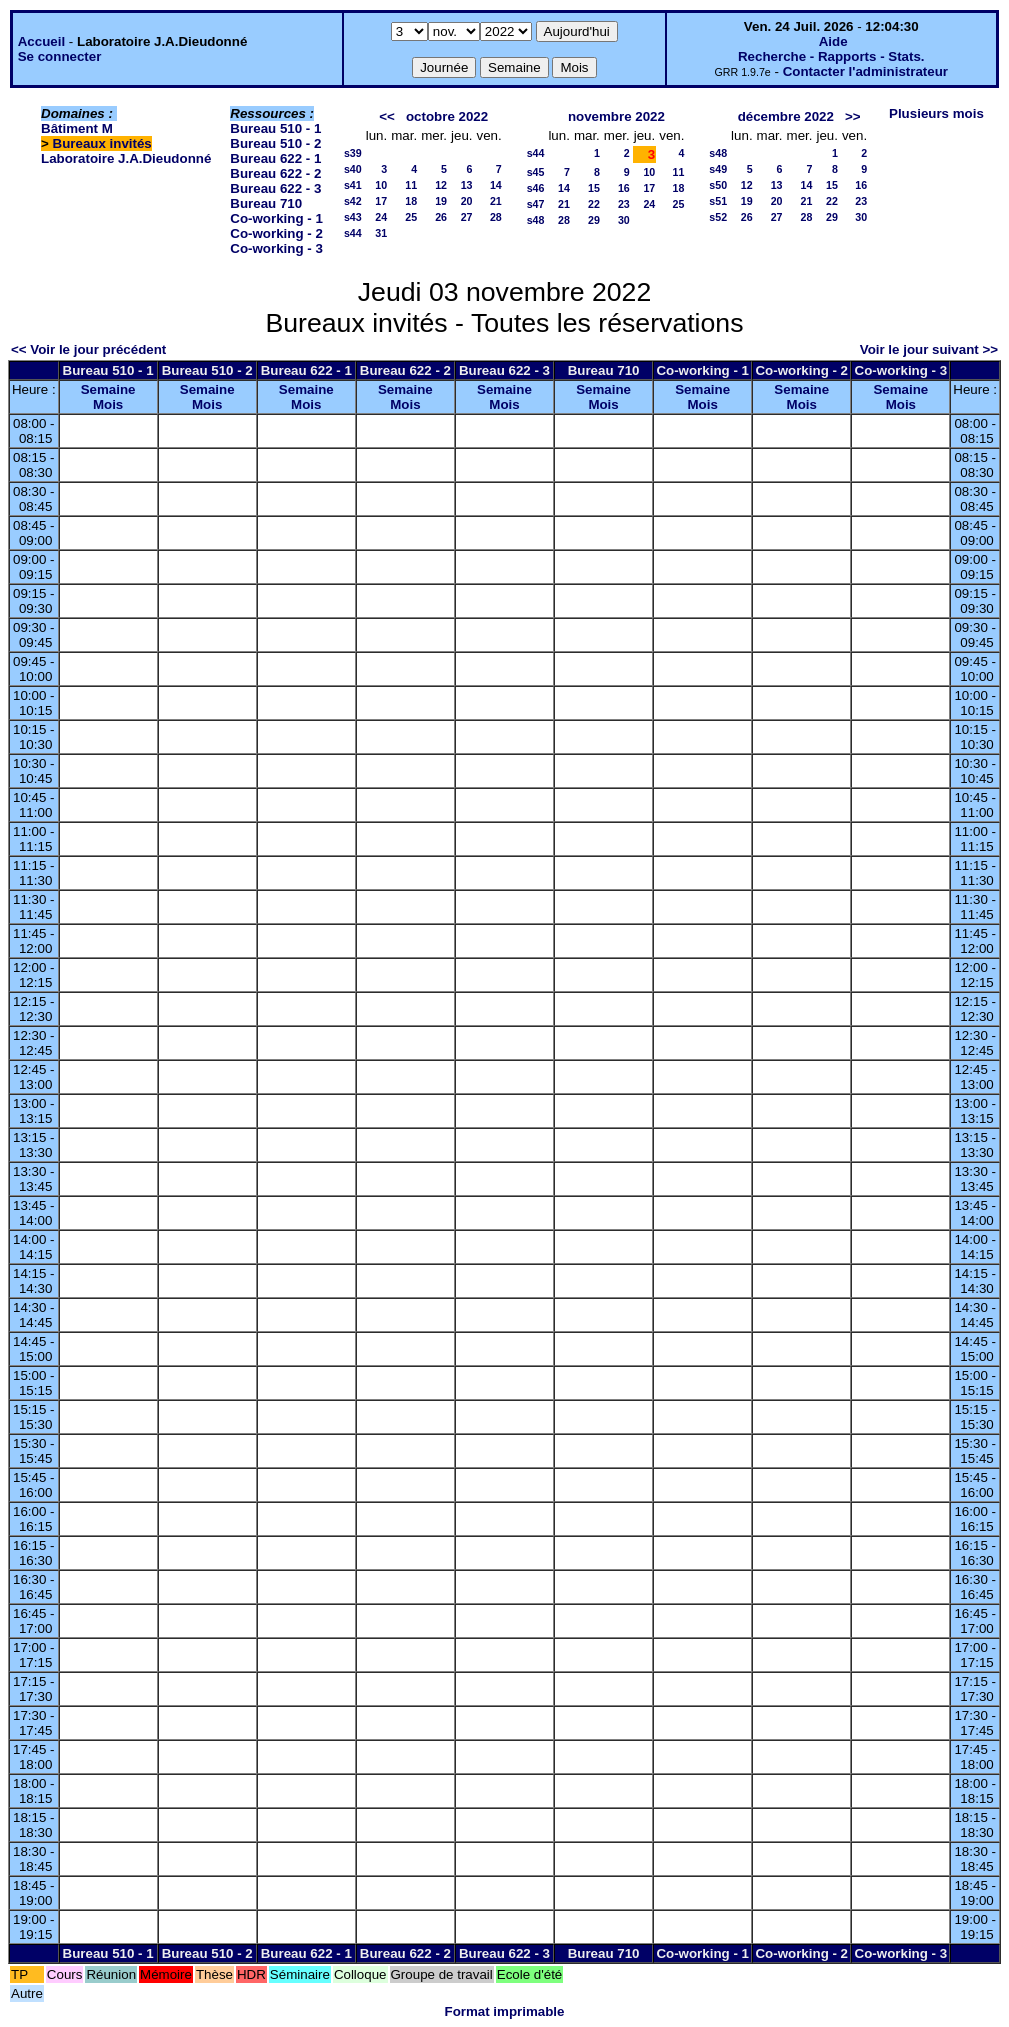 Image resolution: width=1009 pixels, height=2027 pixels. Describe the element at coordinates (381, 185) in the screenshot. I see `10` at that location.